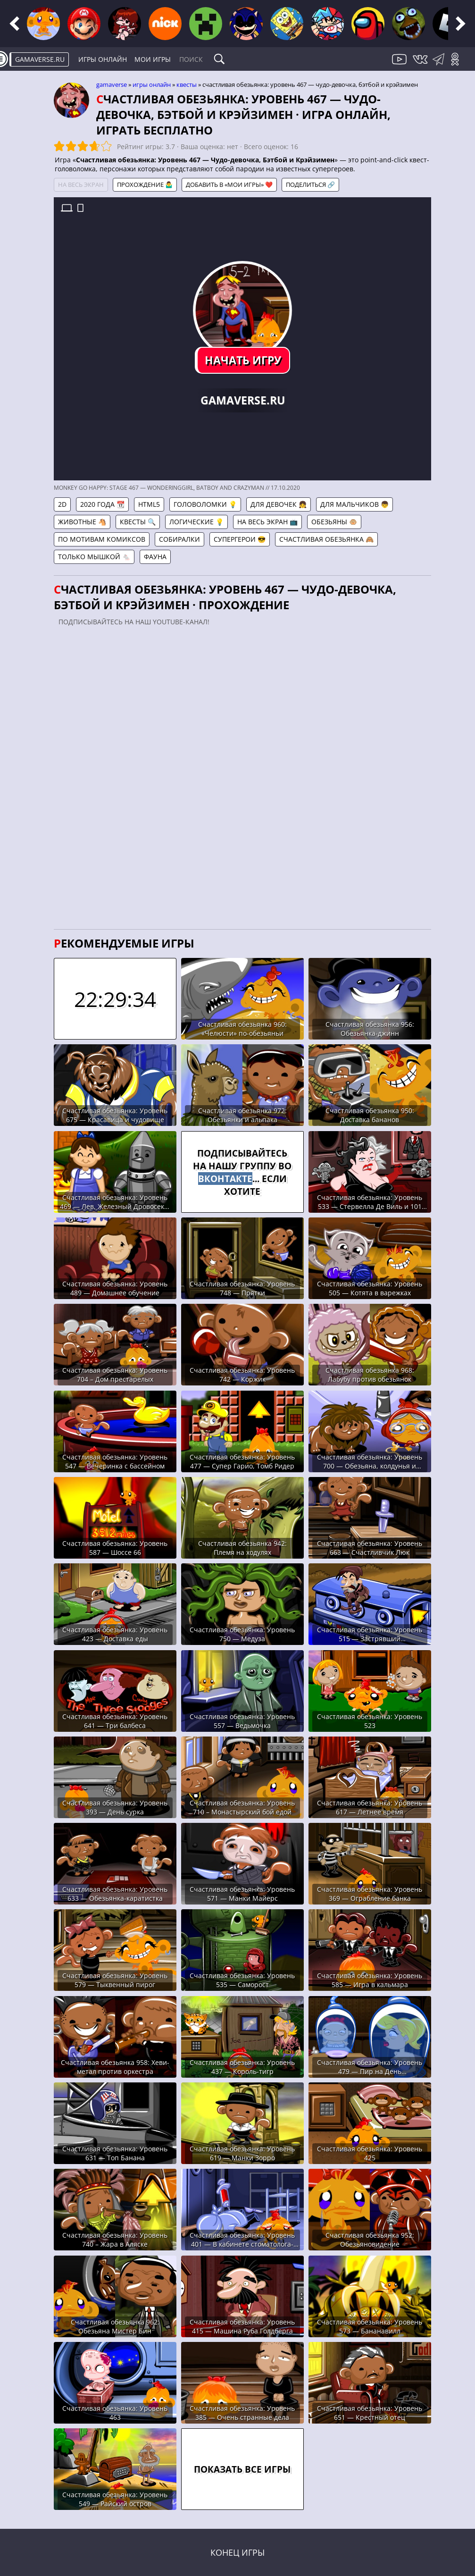 The height and width of the screenshot is (2576, 475). What do you see at coordinates (62, 504) in the screenshot?
I see `2D` at bounding box center [62, 504].